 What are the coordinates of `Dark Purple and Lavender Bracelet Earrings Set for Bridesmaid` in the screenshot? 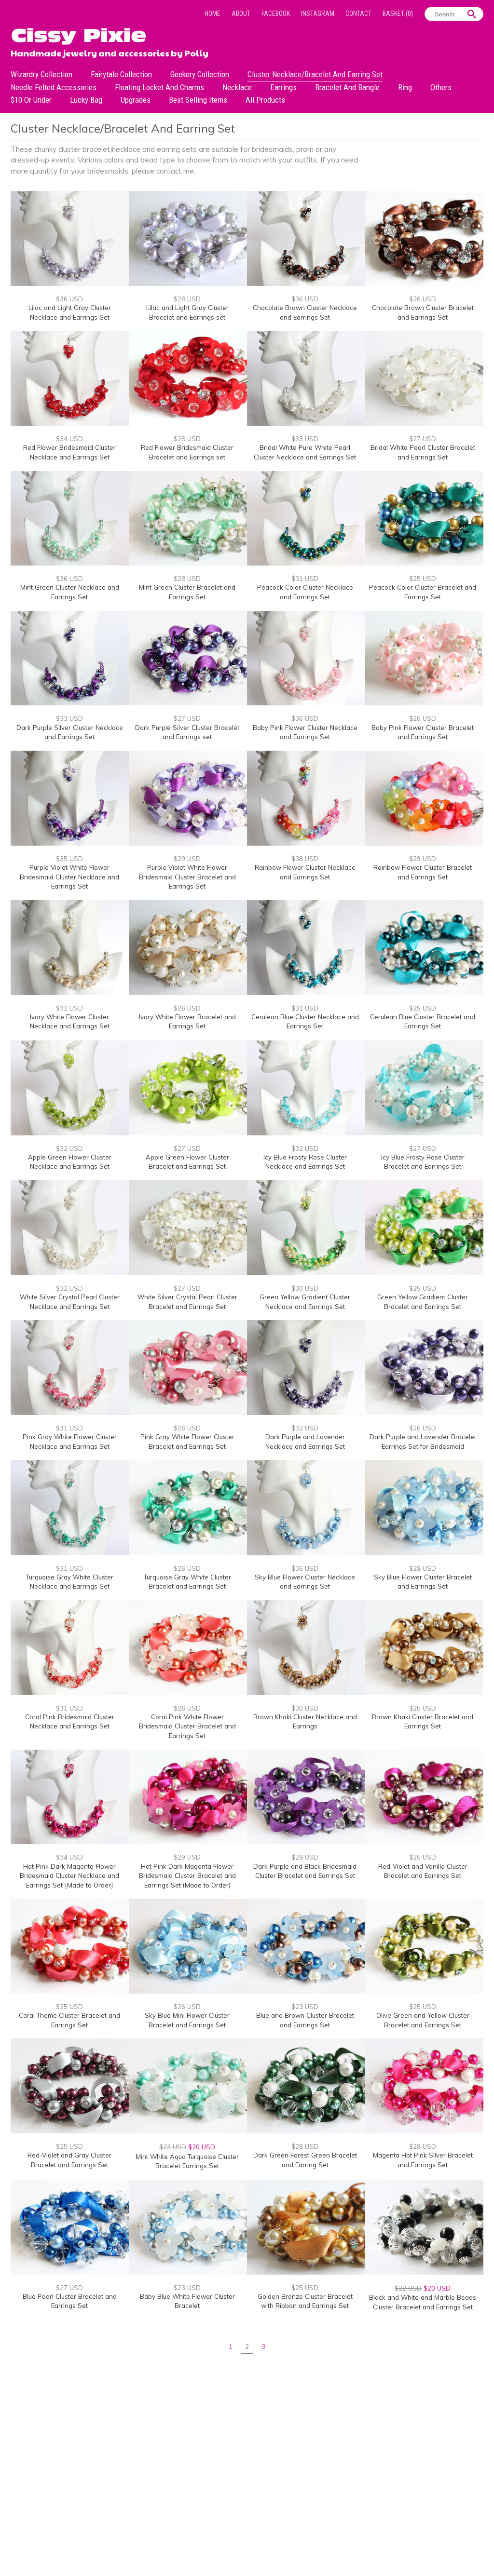 It's located at (423, 1441).